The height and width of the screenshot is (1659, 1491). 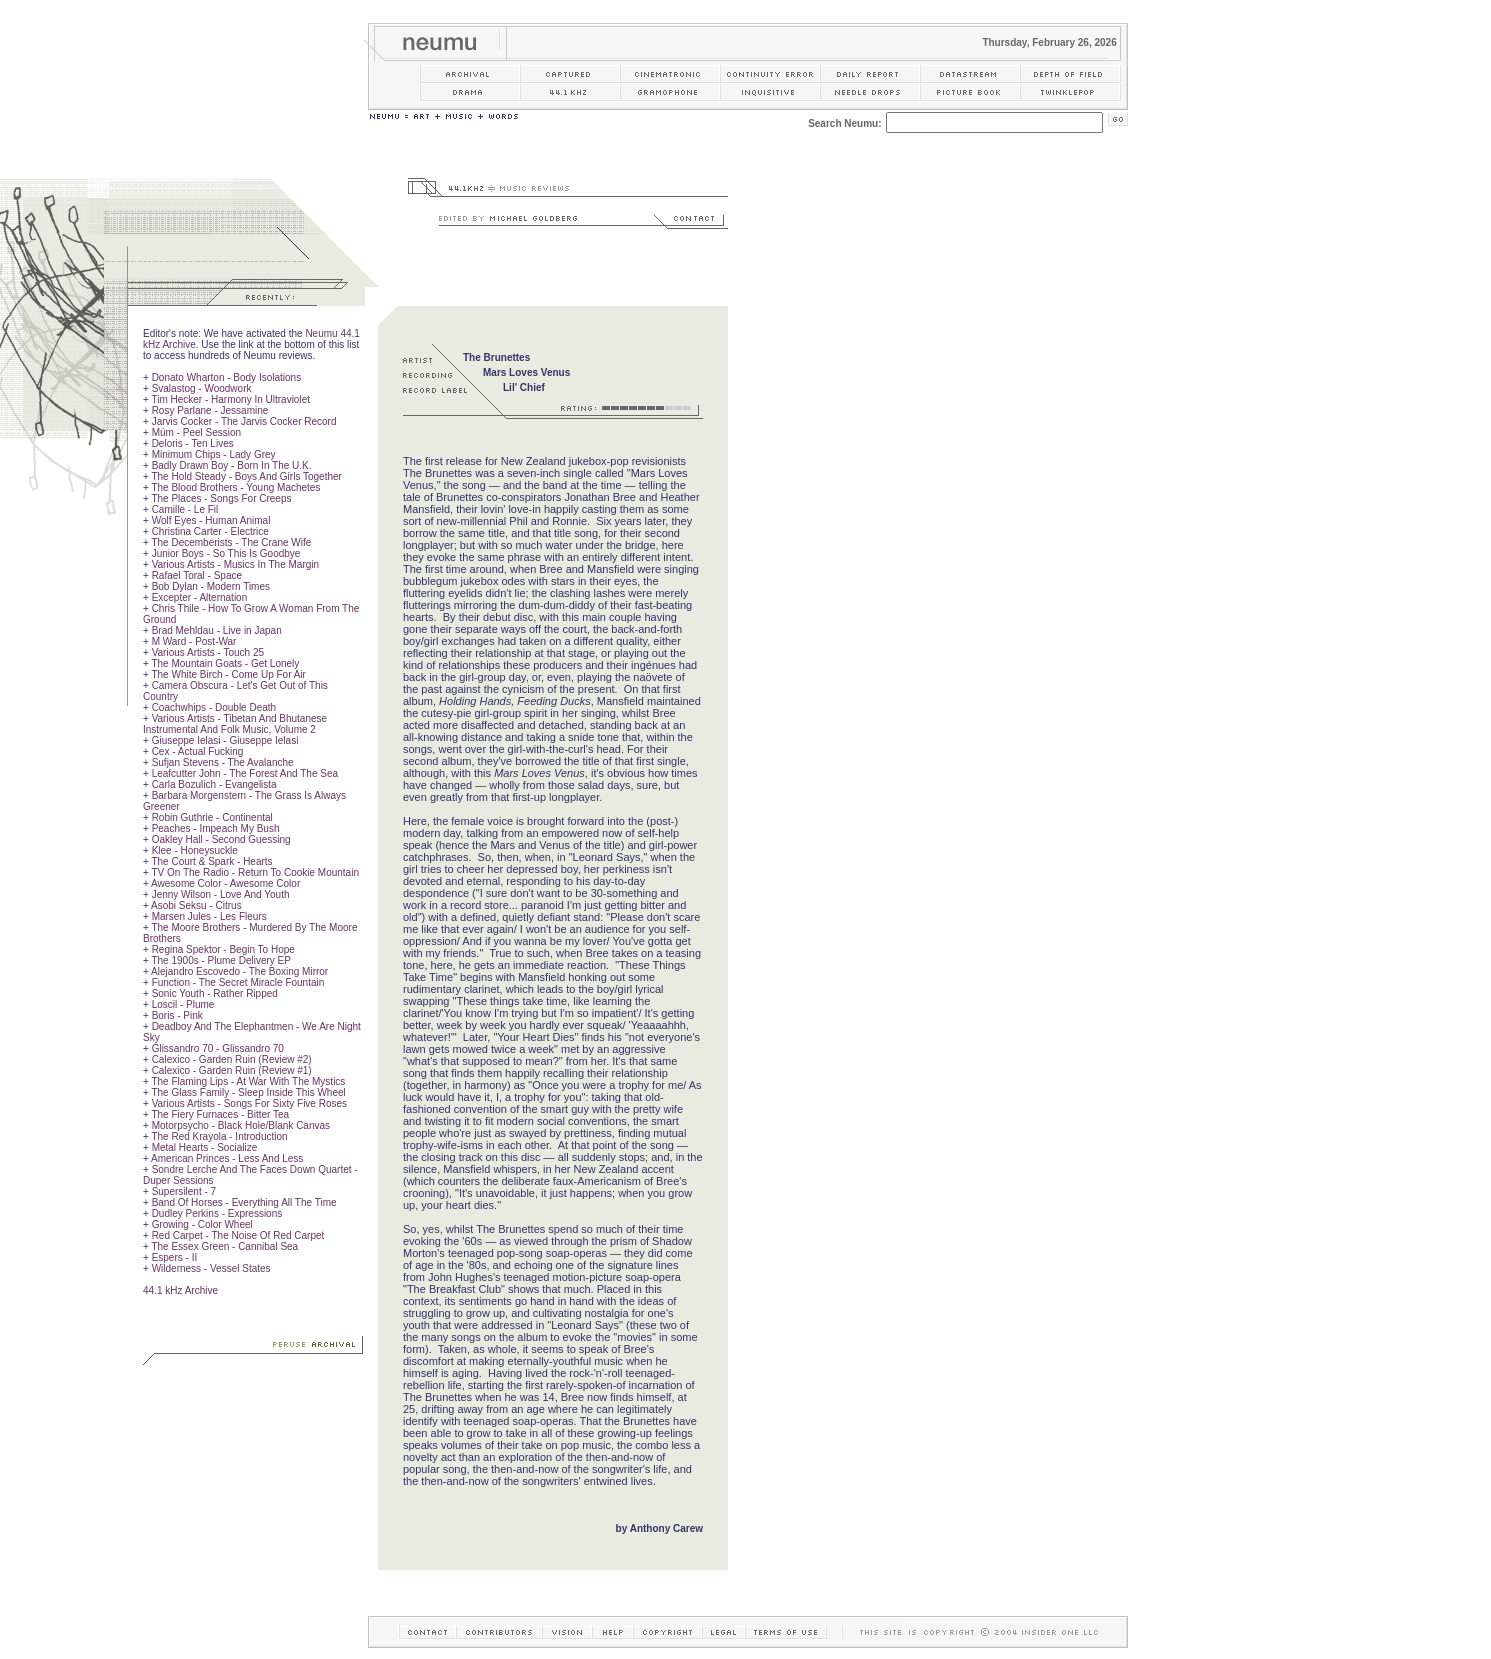 What do you see at coordinates (184, 1191) in the screenshot?
I see `Supersilent - 7` at bounding box center [184, 1191].